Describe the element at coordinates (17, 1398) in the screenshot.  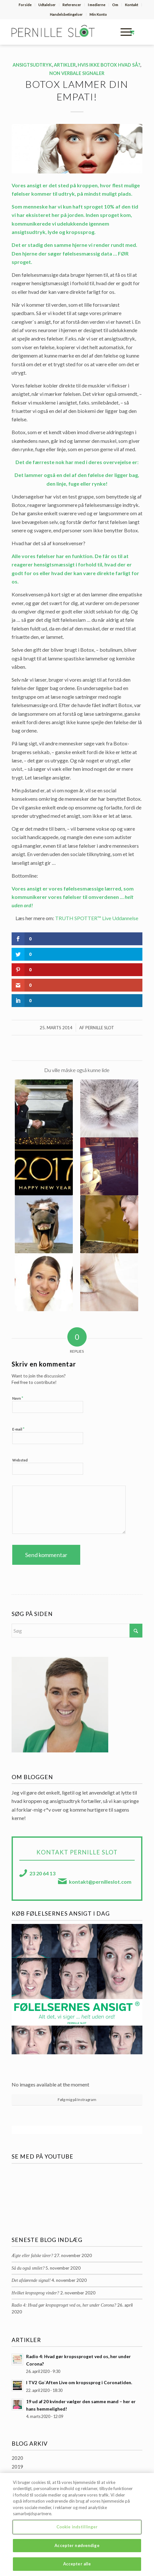
I see `Navn` at that location.